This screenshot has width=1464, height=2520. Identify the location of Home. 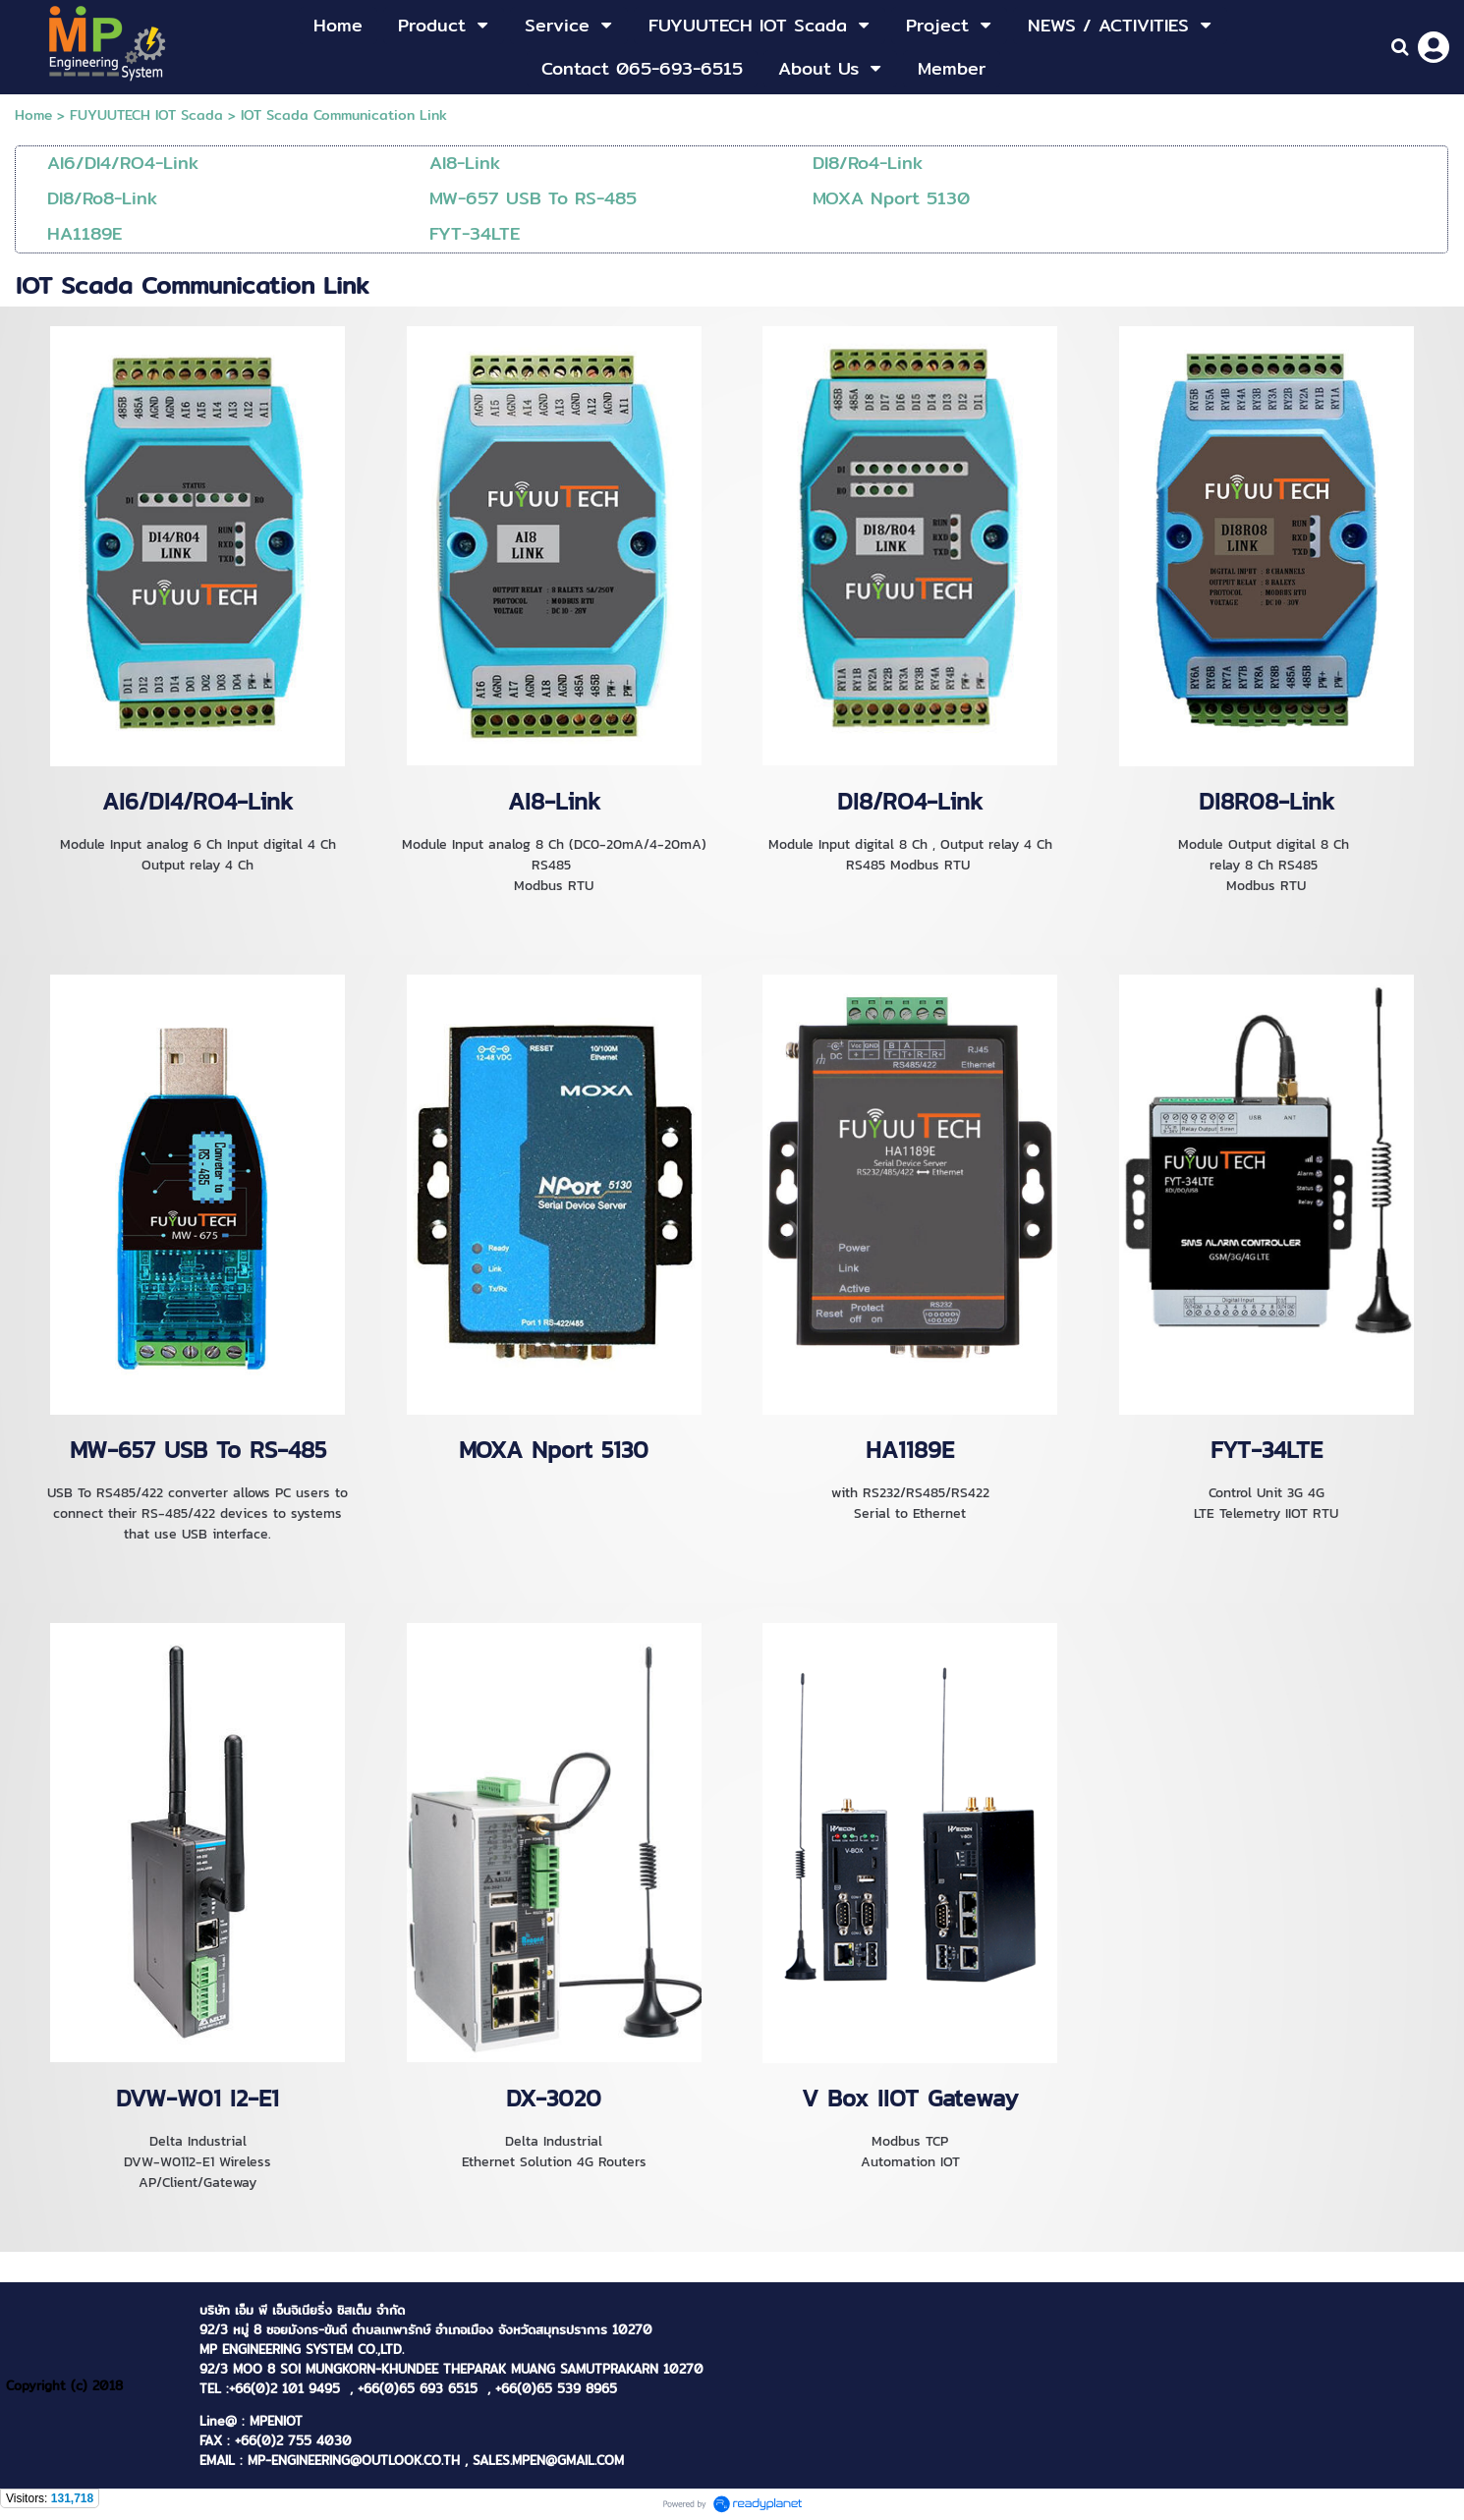
(33, 115).